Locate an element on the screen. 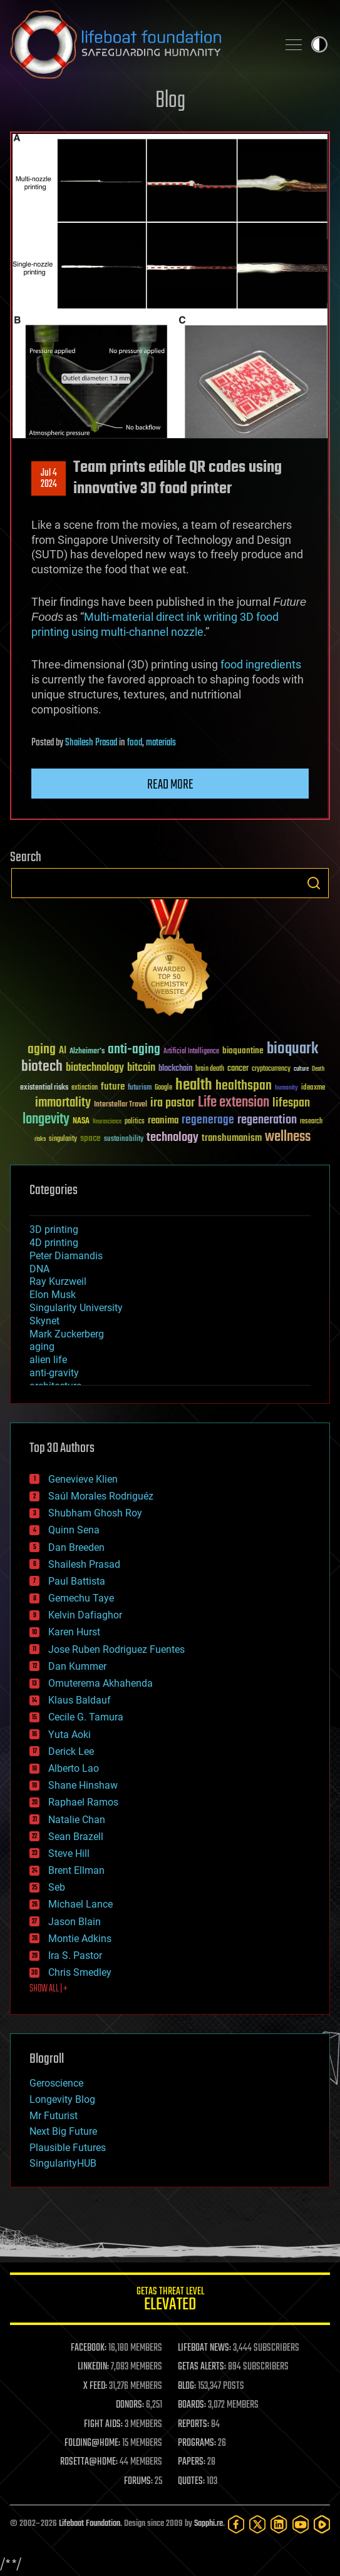  cryptocurrency [cryptocurrency (30 items)] is located at coordinates (271, 1069).